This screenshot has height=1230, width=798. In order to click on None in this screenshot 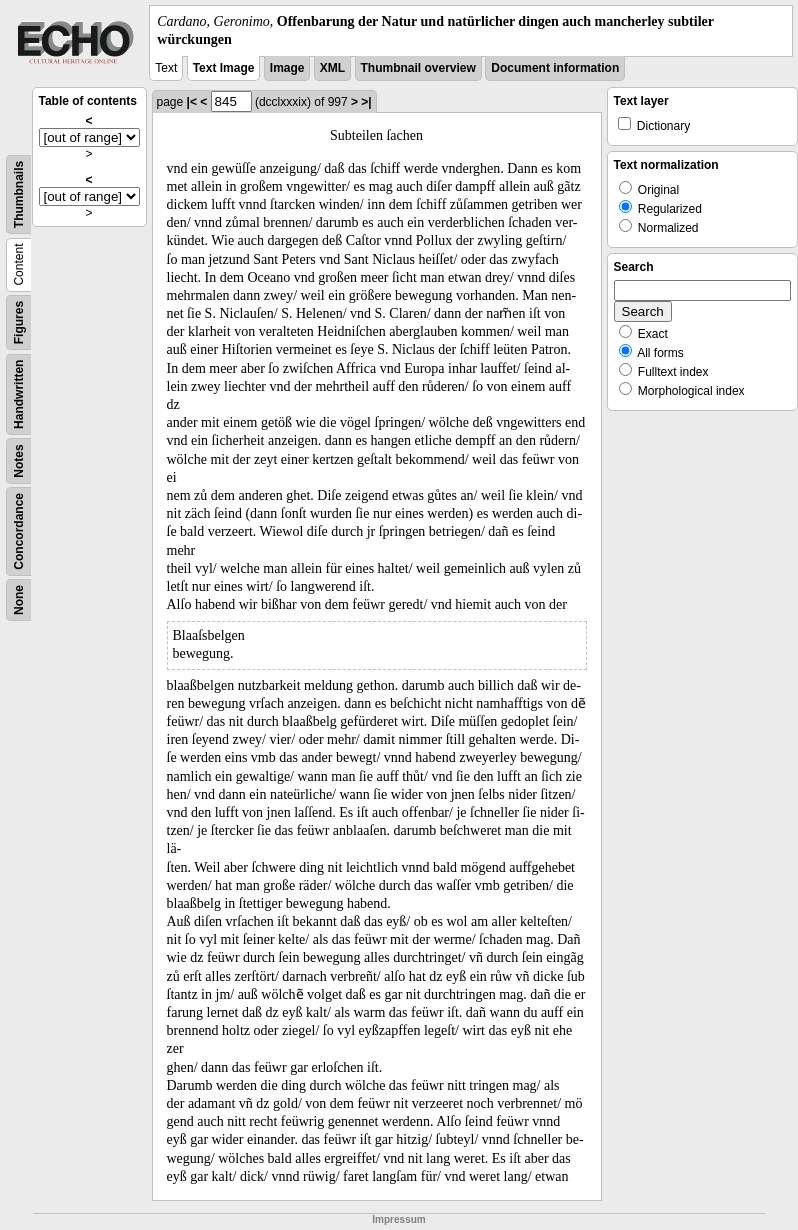, I will do `click(19, 600)`.